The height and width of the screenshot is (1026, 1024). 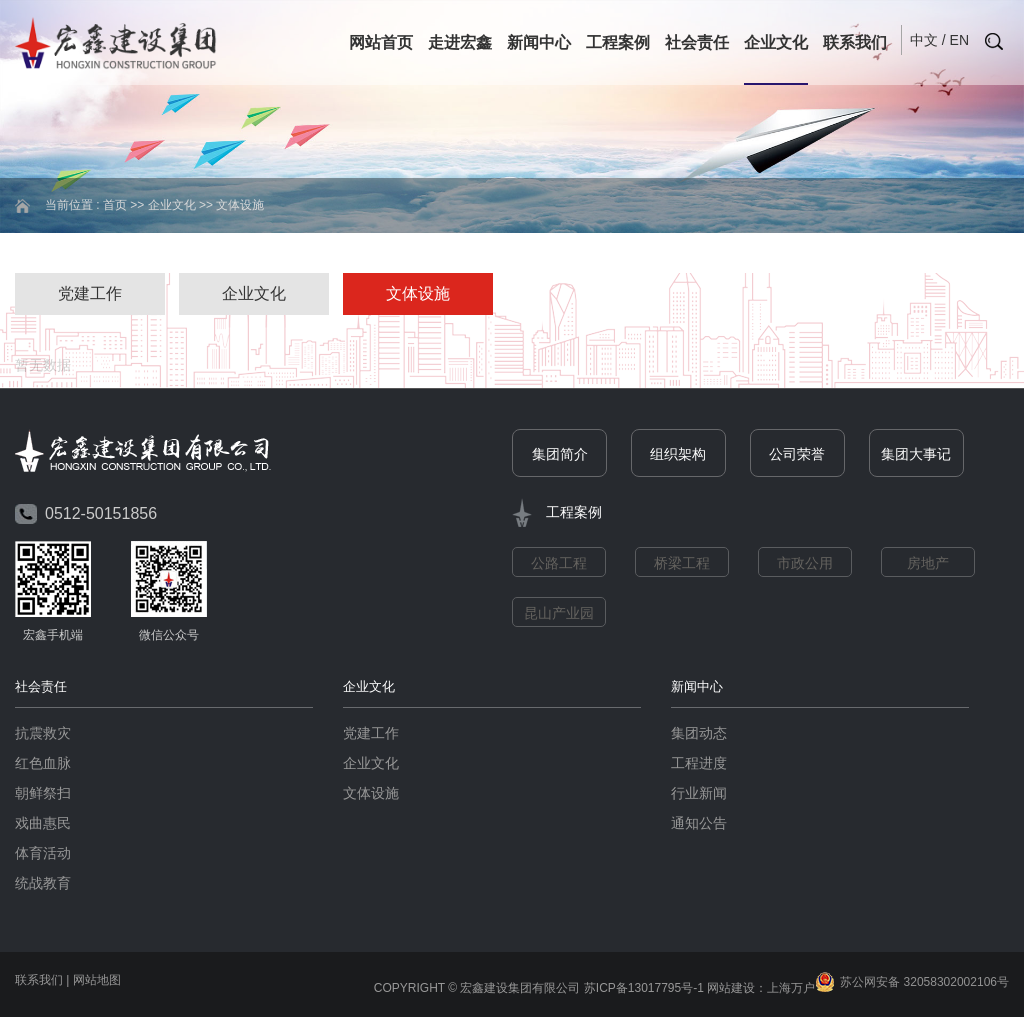 I want to click on 新闻中心, so click(x=539, y=42).